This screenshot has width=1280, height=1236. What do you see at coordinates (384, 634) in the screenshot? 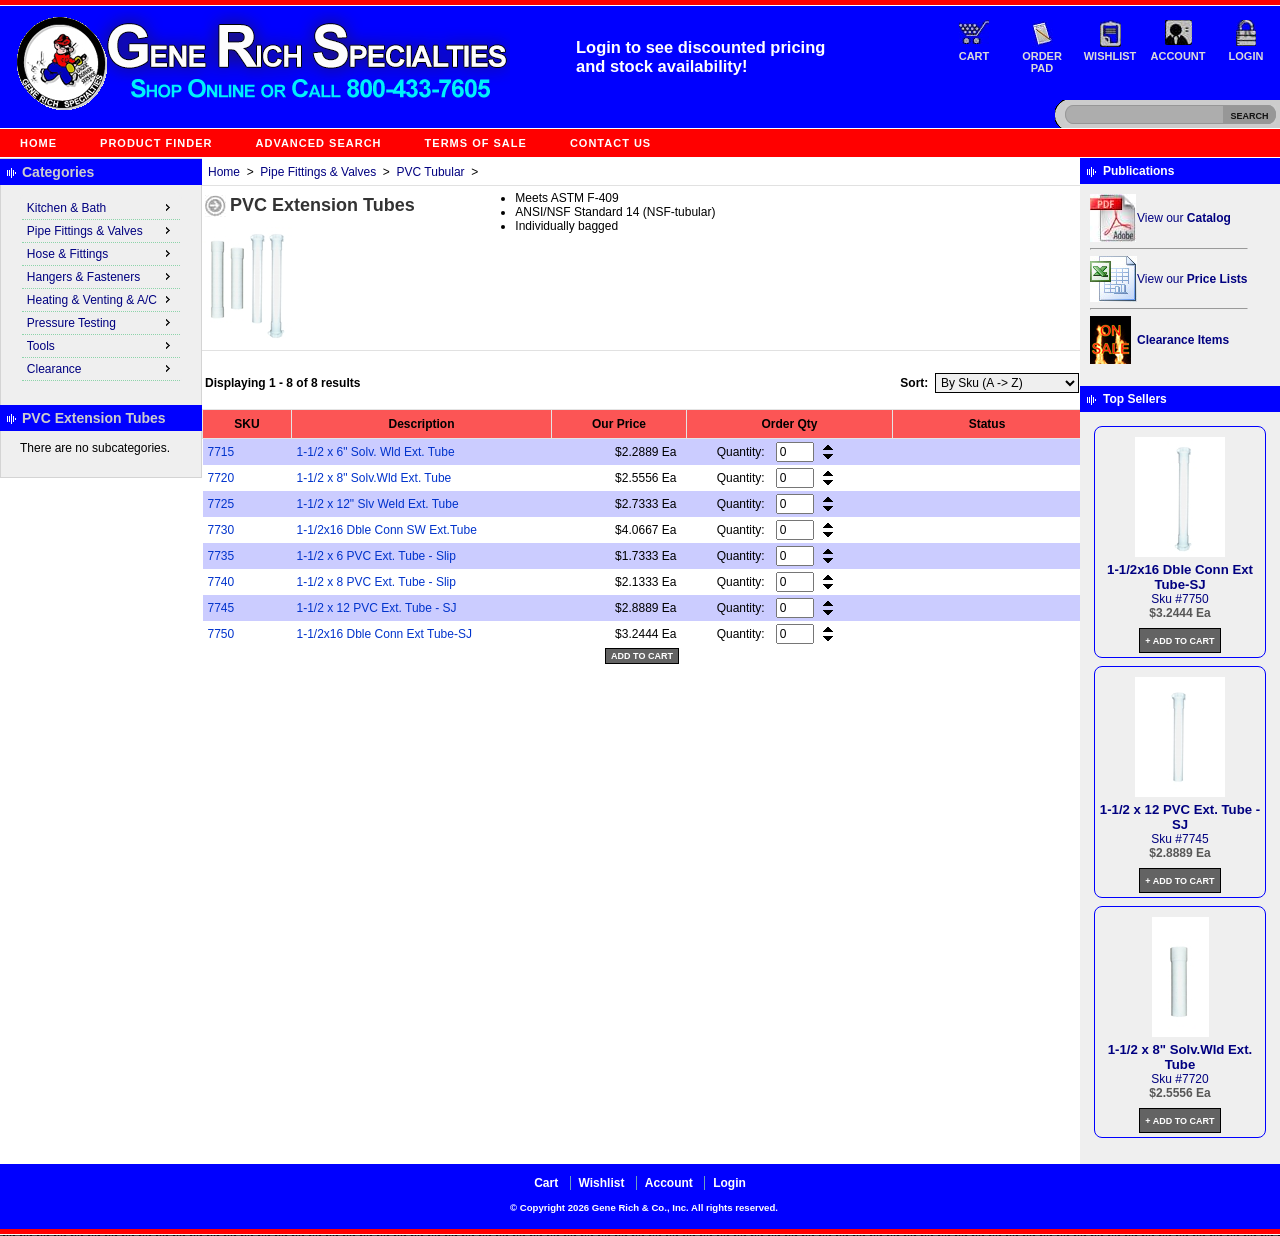
I see `1-1/2x16 Dble Conn Ext Tube-SJ` at bounding box center [384, 634].